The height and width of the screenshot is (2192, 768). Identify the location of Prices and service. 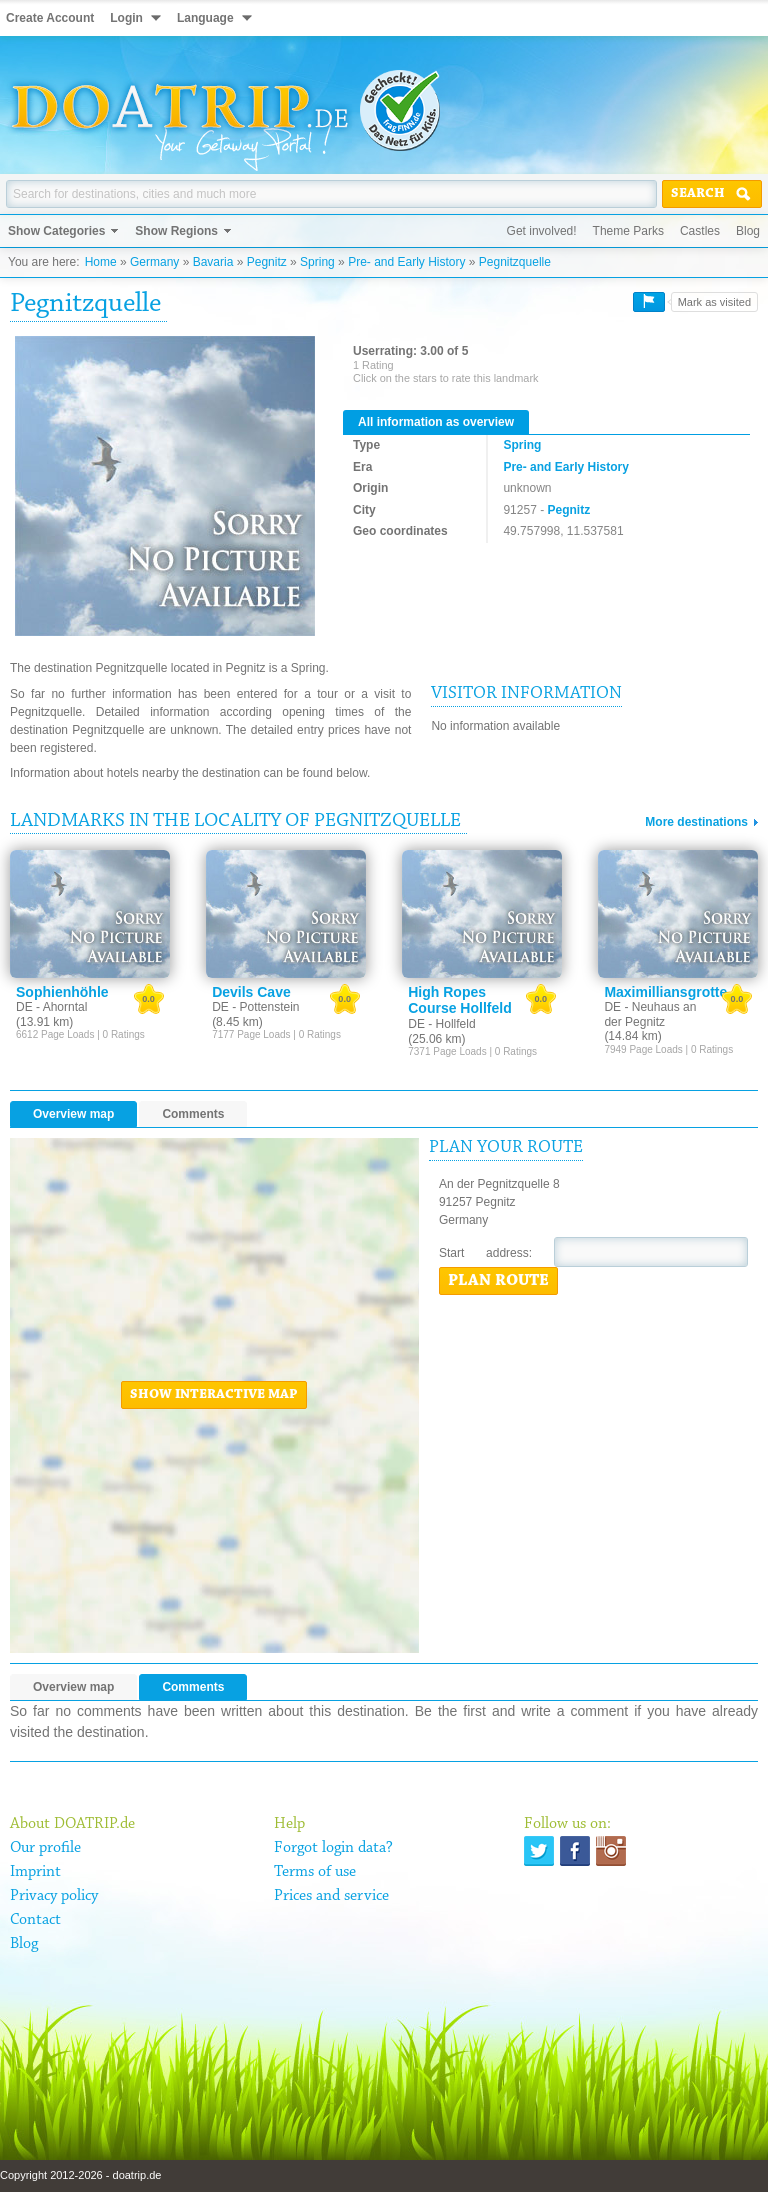
(331, 1896).